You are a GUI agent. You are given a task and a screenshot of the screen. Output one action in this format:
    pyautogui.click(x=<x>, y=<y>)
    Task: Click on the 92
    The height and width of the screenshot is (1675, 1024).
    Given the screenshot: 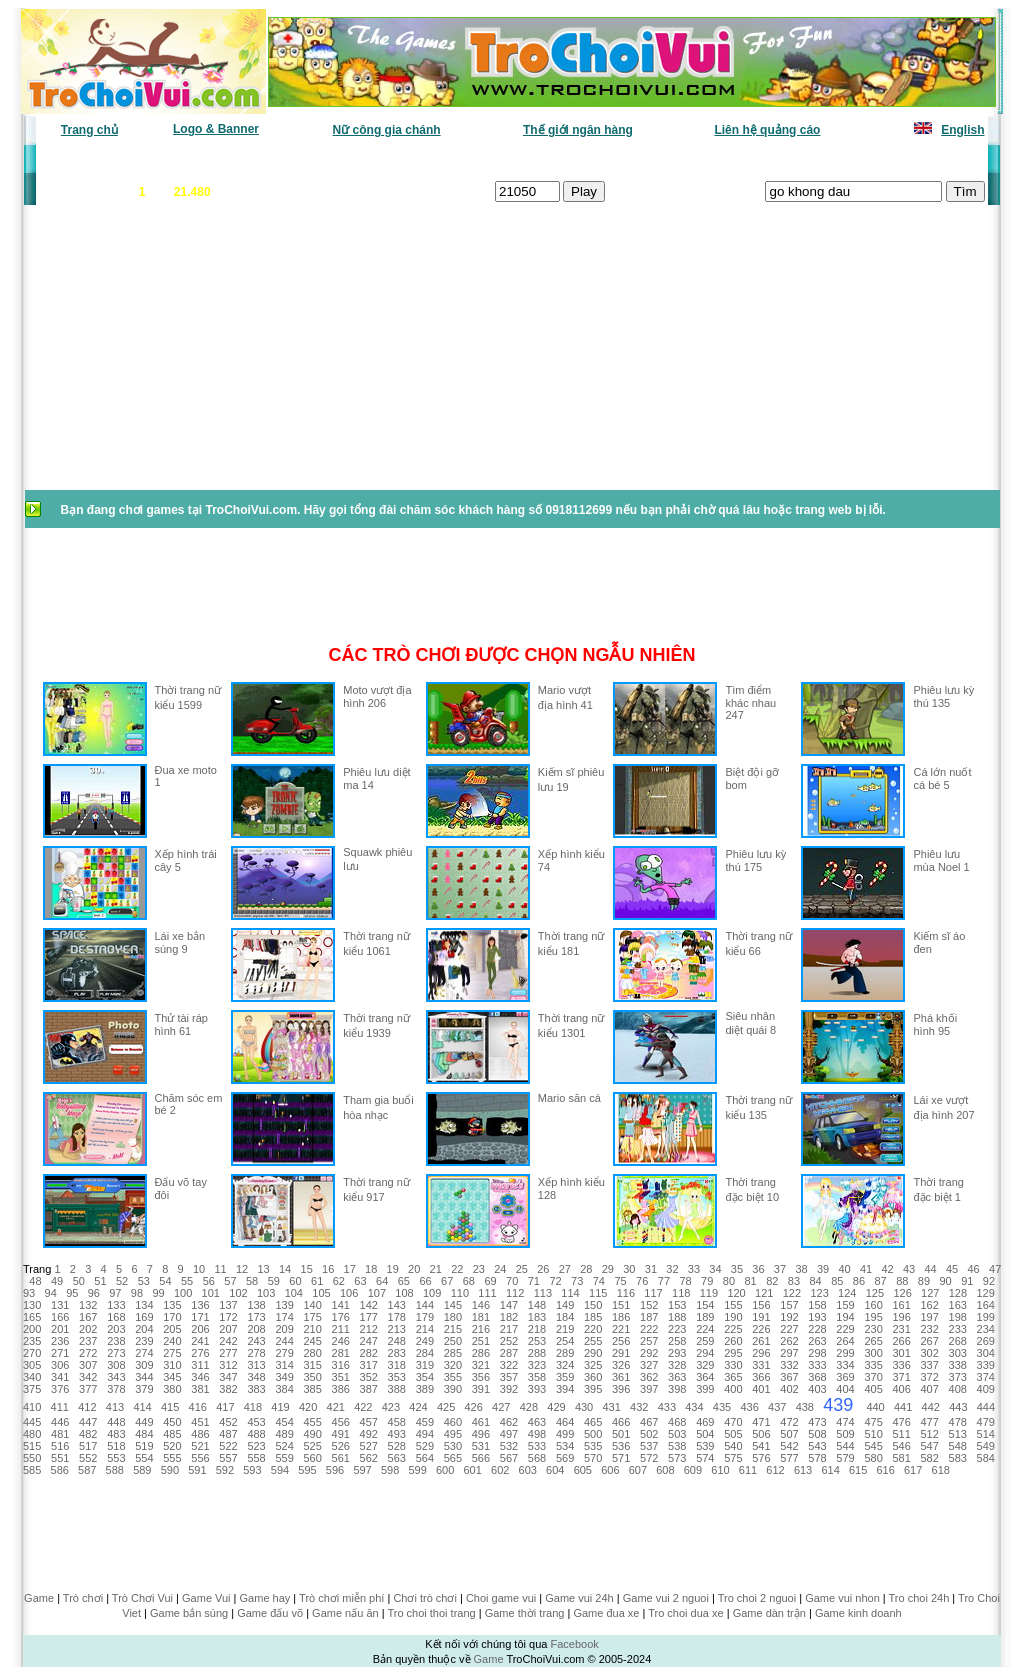 What is the action you would take?
    pyautogui.click(x=989, y=1281)
    